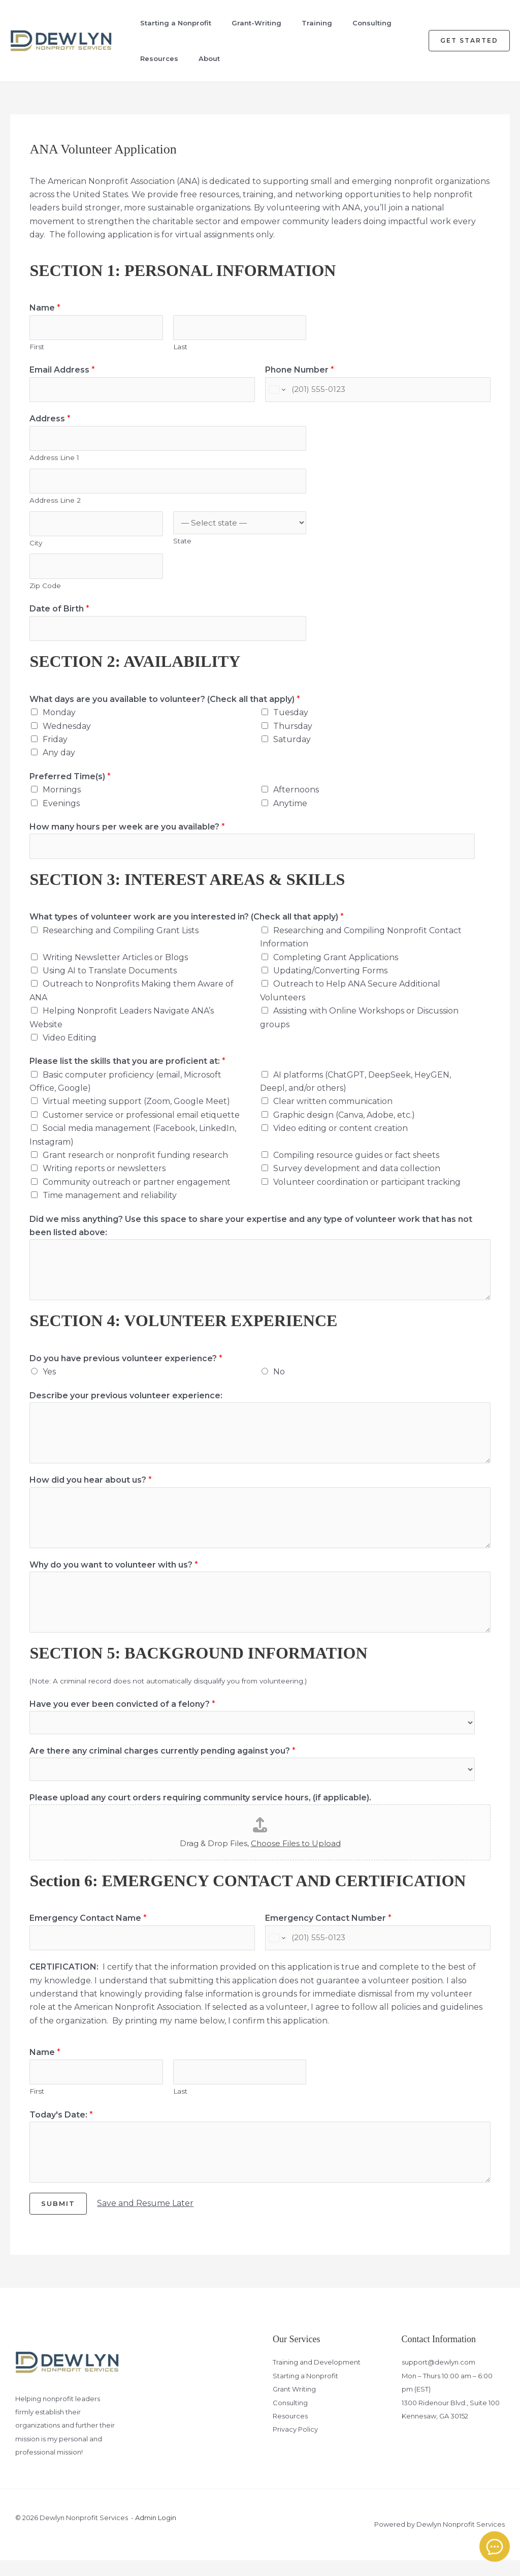 This screenshot has width=520, height=2576. What do you see at coordinates (292, 736) in the screenshot?
I see `Thursday` at bounding box center [292, 736].